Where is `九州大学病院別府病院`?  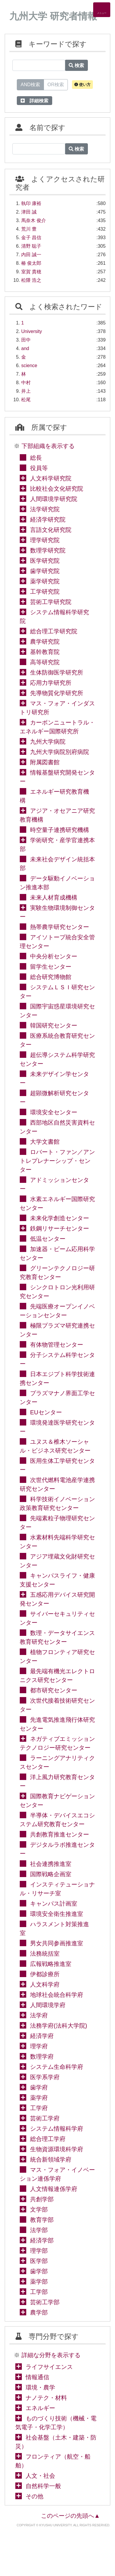 九州大学病院別府病院 is located at coordinates (59, 752).